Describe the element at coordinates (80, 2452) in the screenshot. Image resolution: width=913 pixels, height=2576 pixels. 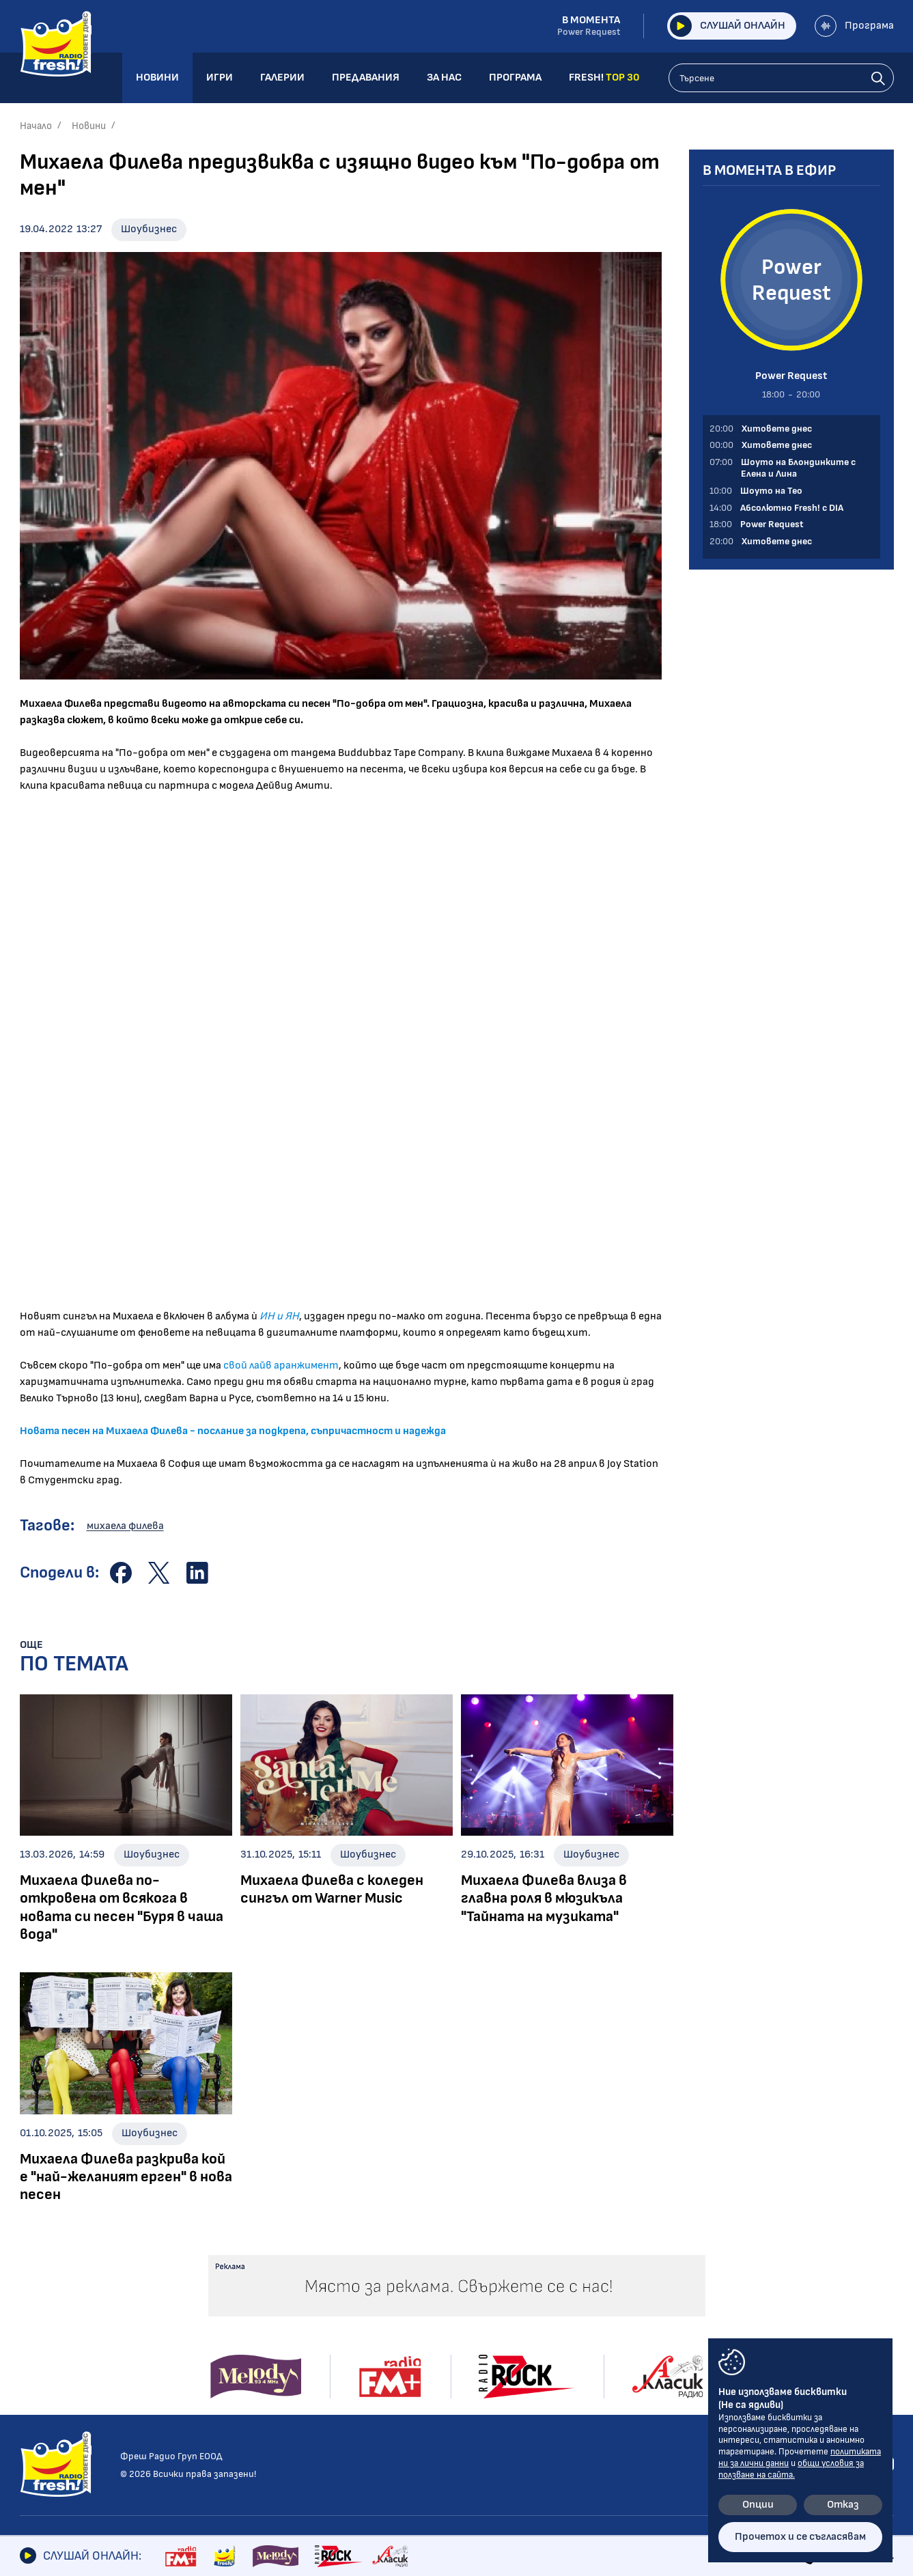
I see `Шоуто на блондинките` at that location.